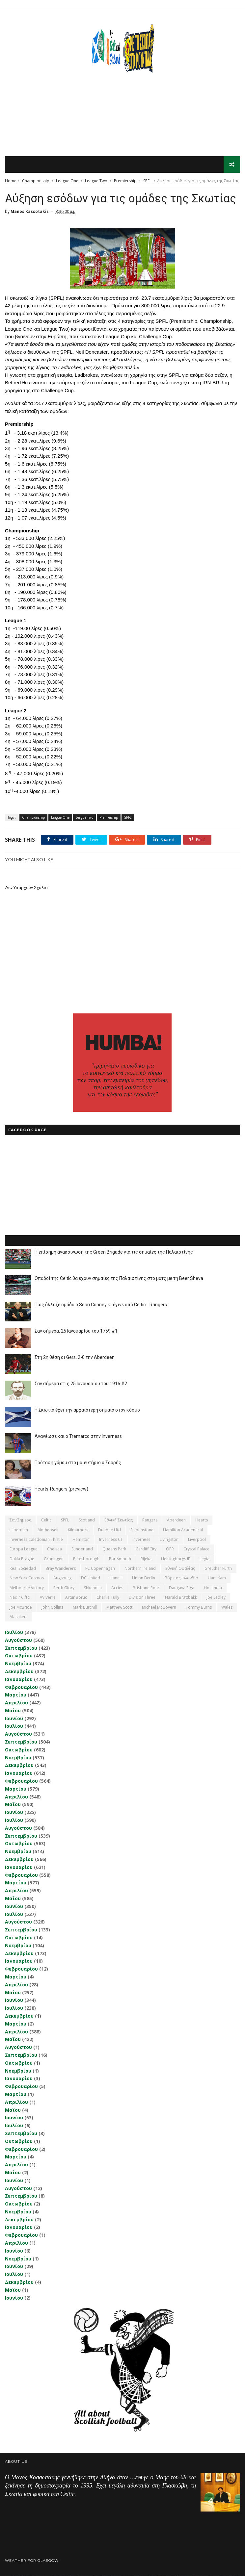 The image size is (245, 2576). I want to click on Joe McBride, so click(21, 1607).